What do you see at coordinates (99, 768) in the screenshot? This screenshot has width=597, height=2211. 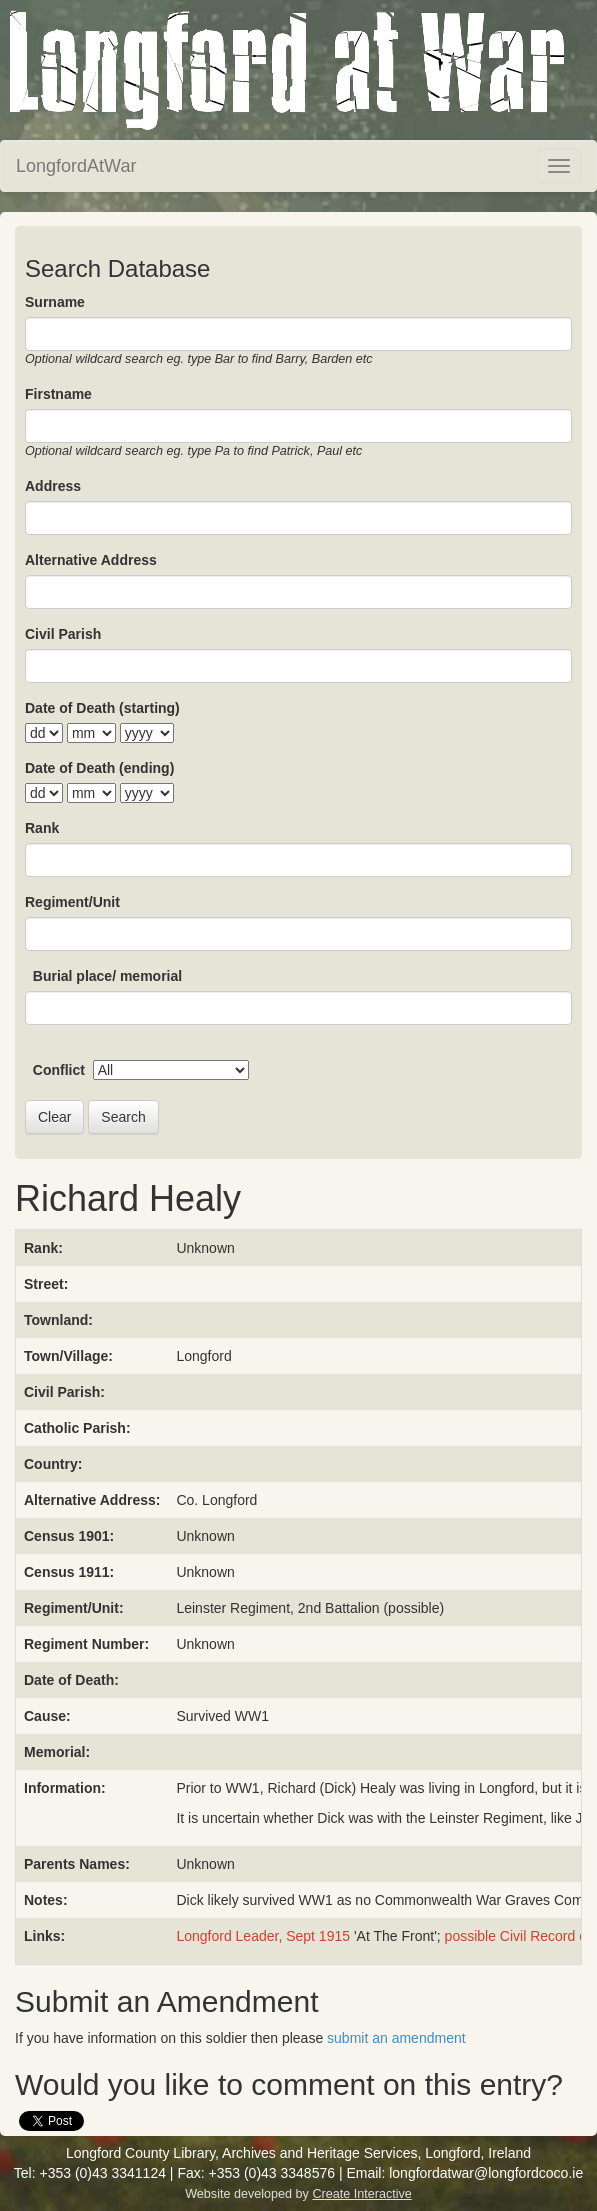 I see `Date of Death (ending)` at bounding box center [99, 768].